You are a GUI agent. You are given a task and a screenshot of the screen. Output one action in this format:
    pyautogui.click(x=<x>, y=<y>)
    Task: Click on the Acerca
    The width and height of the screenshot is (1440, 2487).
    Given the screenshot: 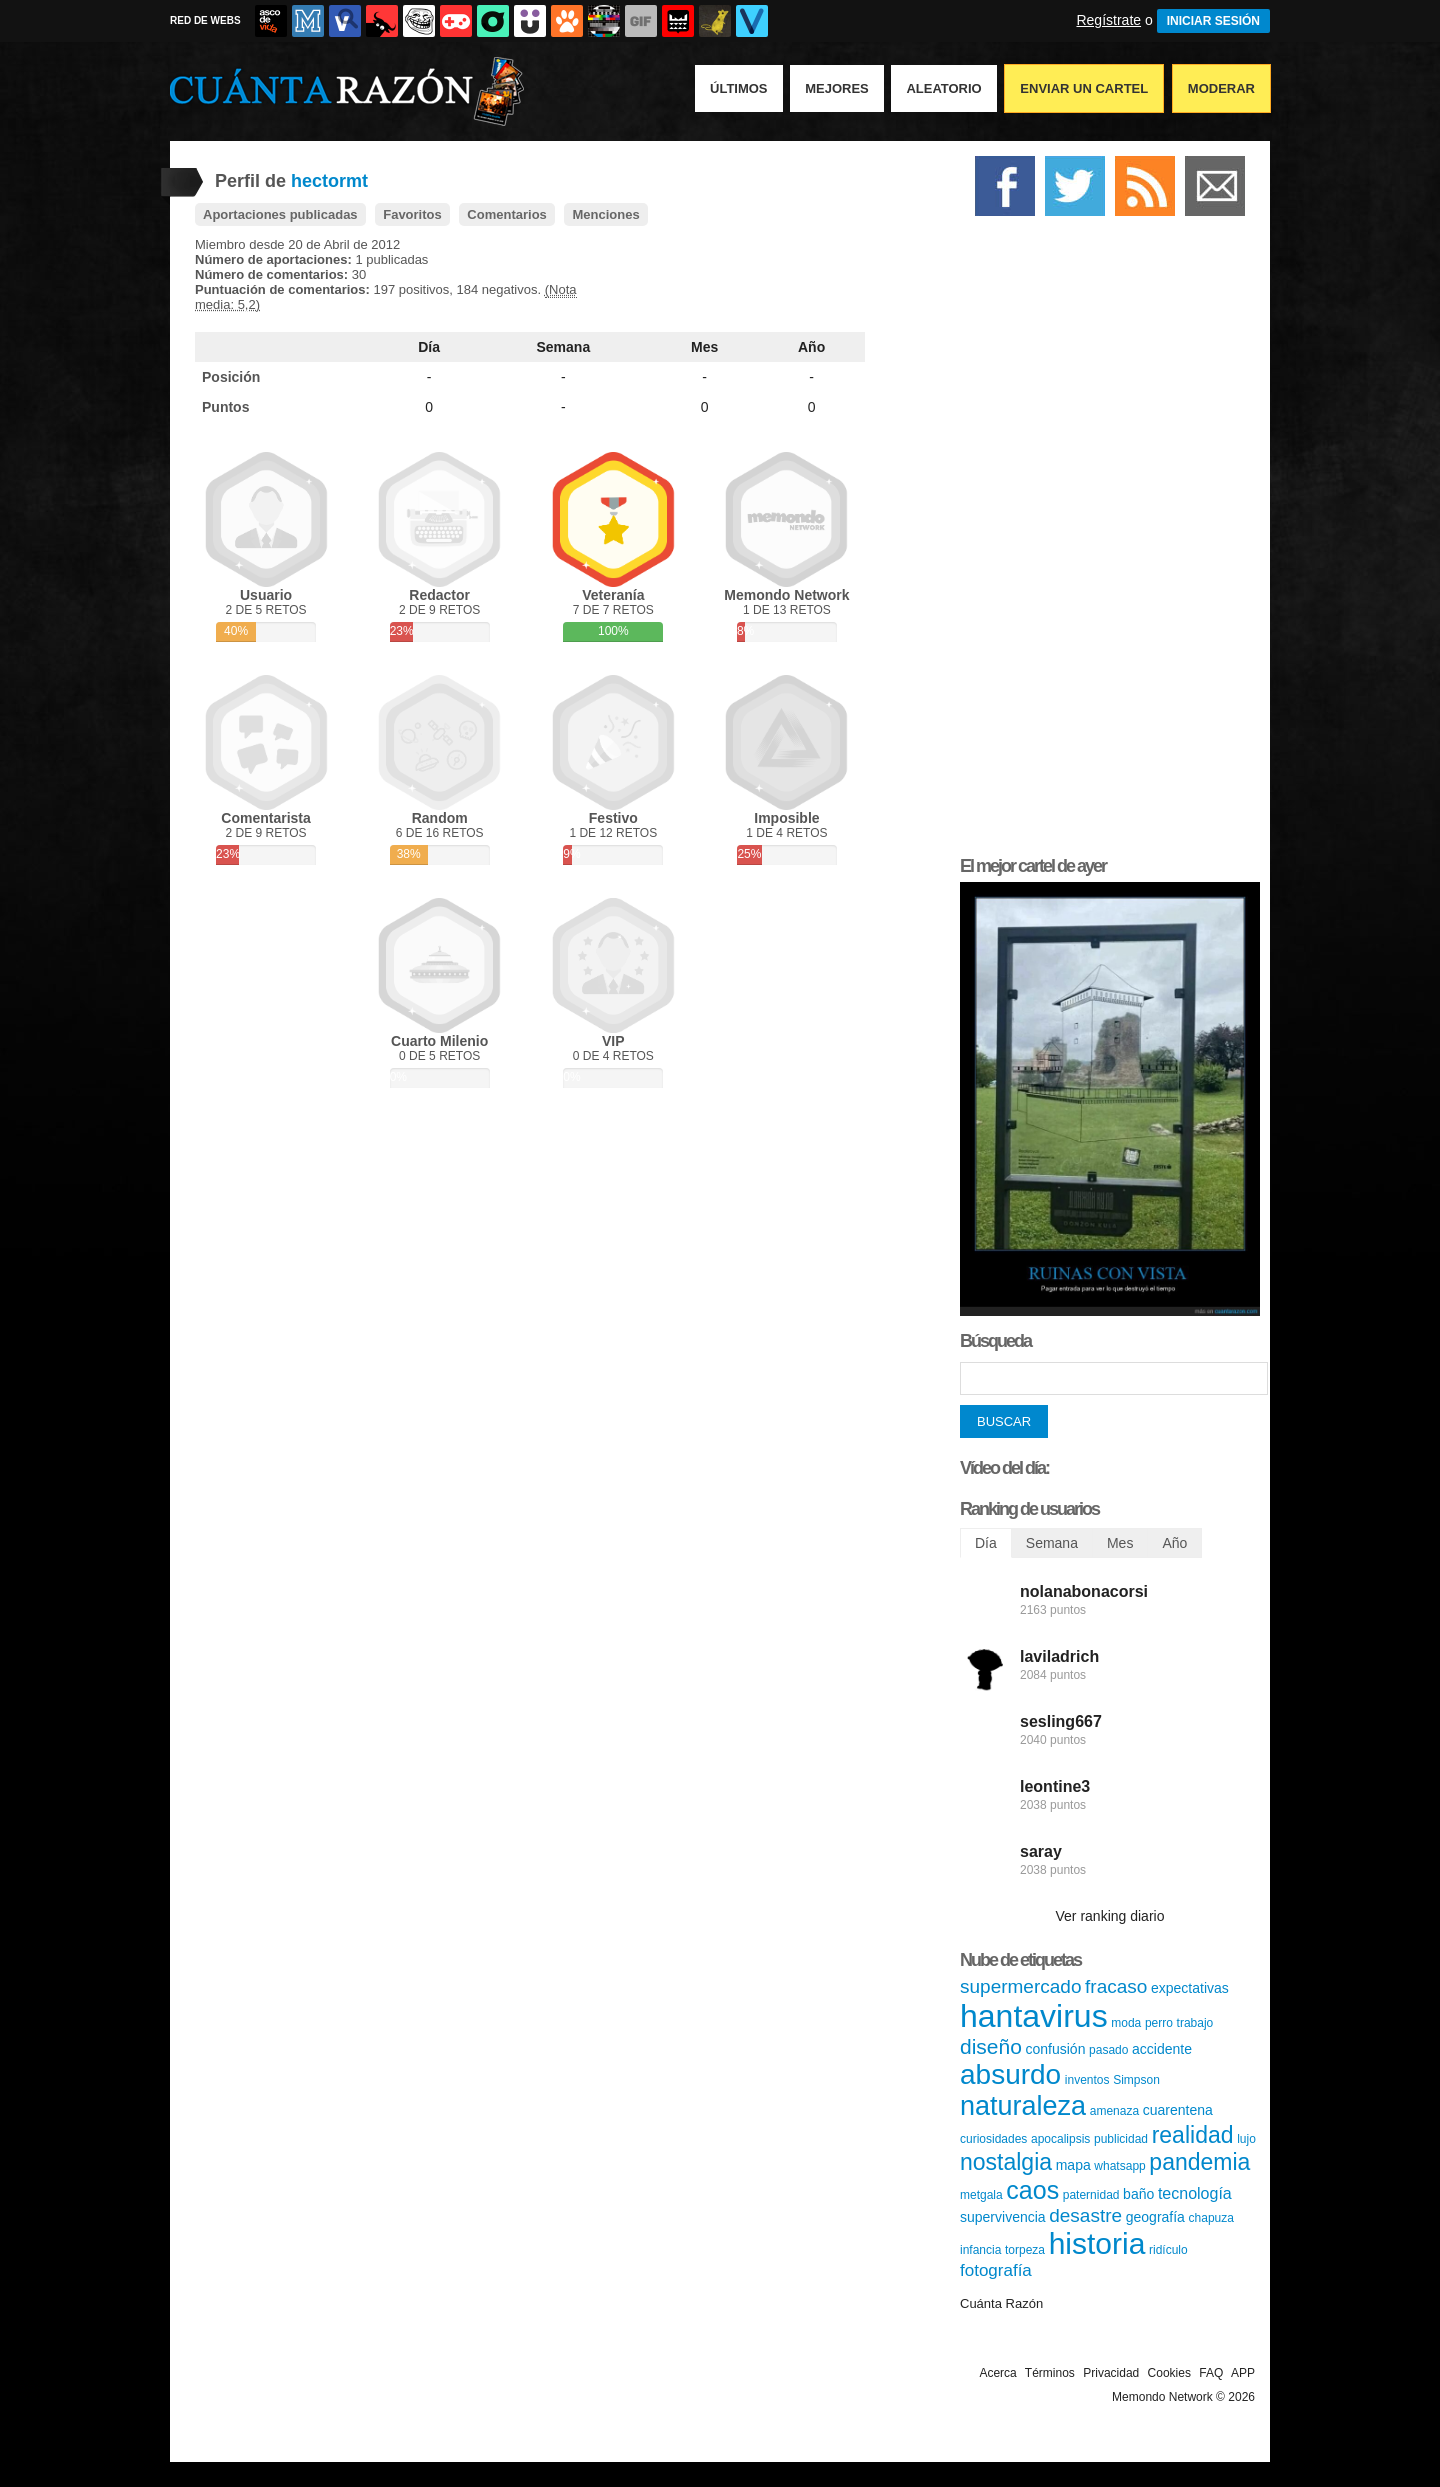 What is the action you would take?
    pyautogui.click(x=997, y=2373)
    